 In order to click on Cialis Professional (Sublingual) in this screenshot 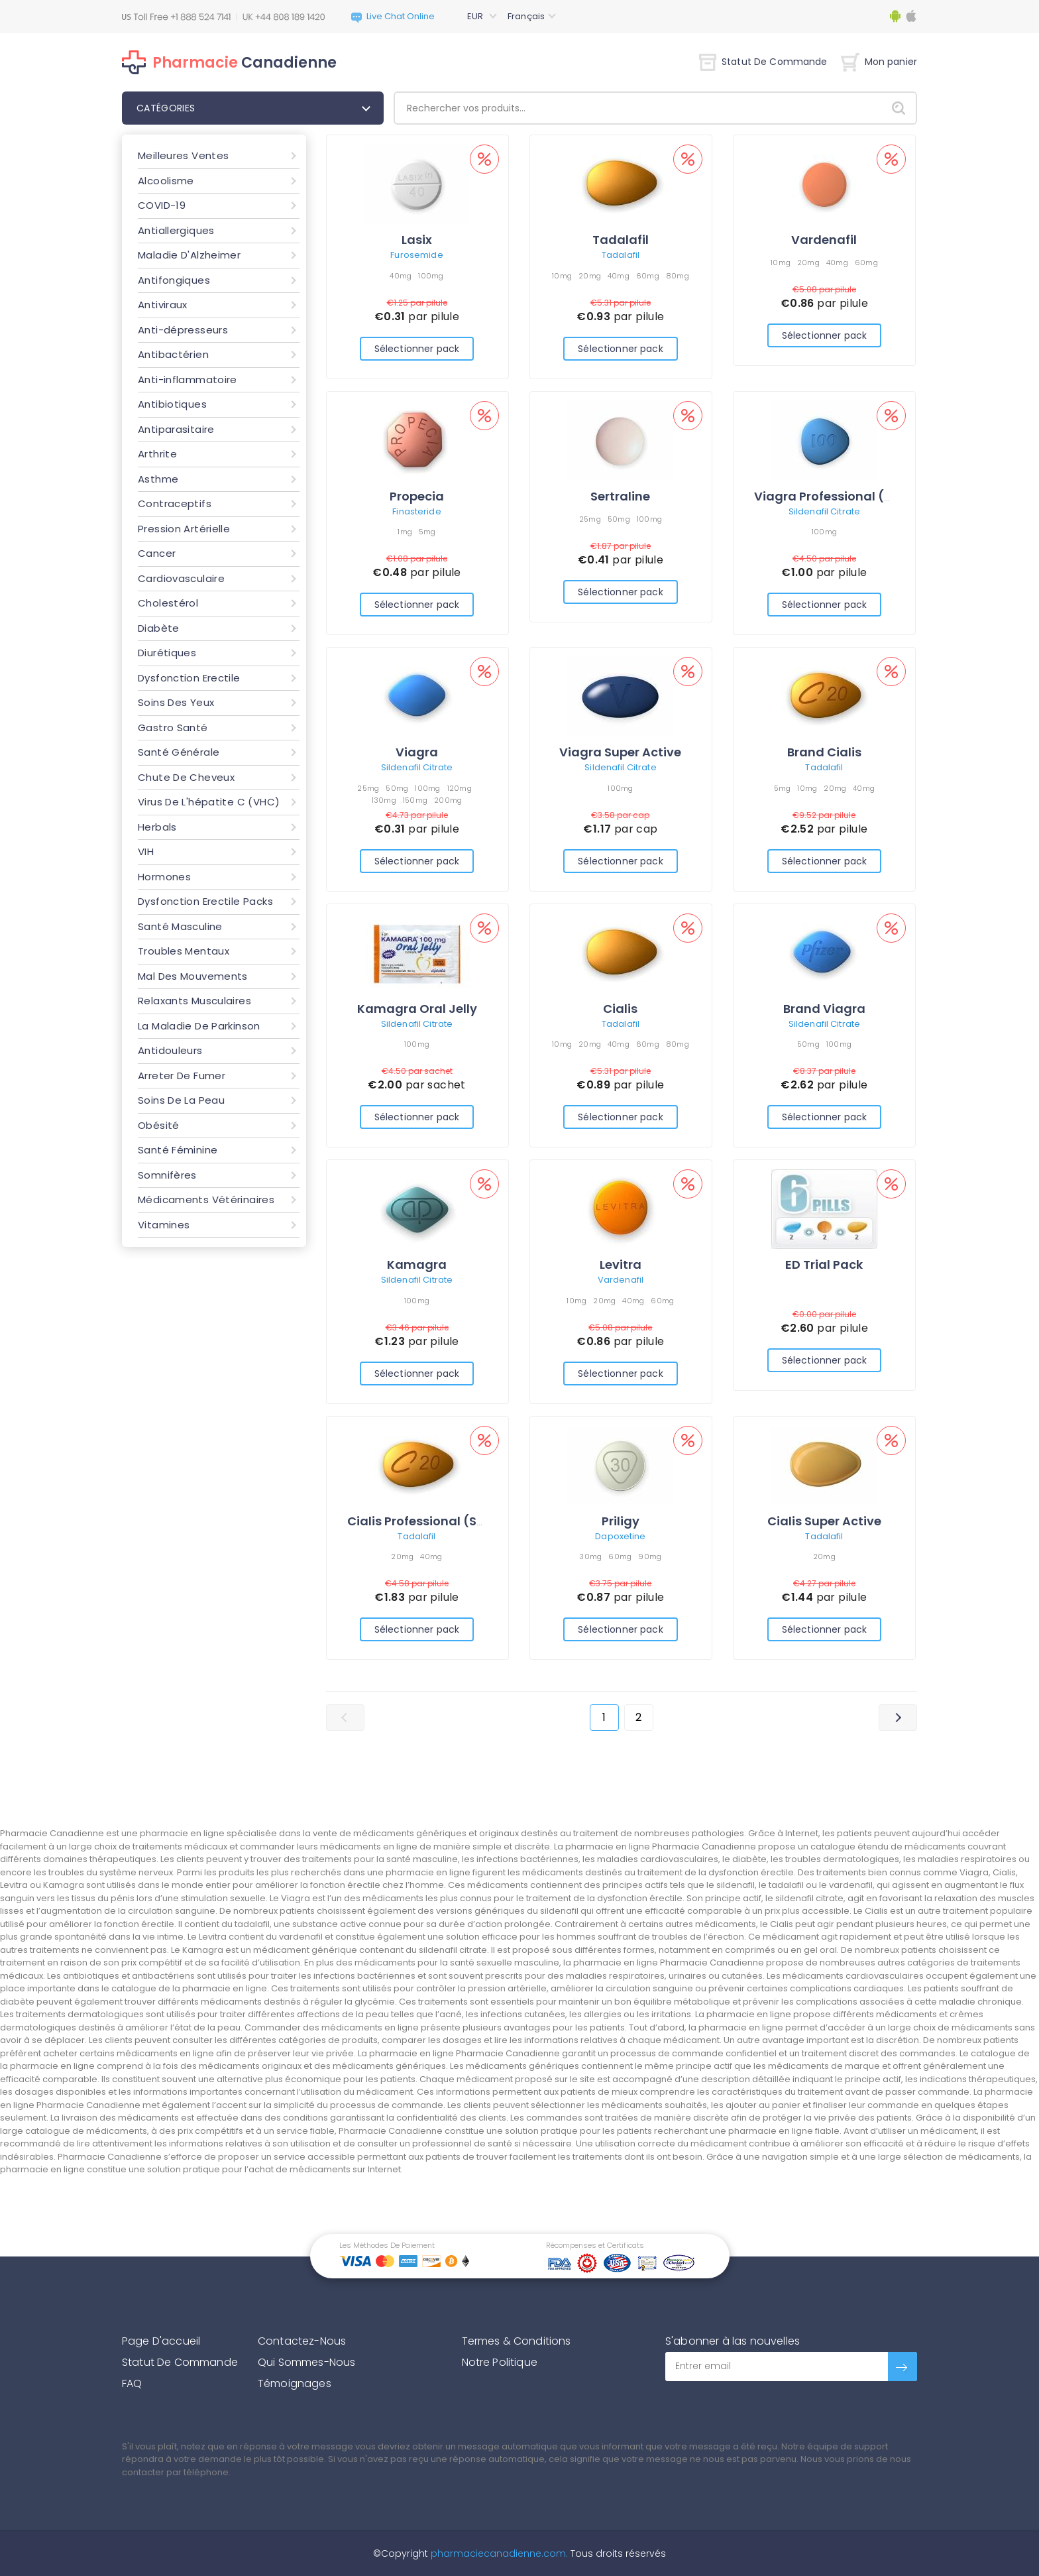, I will do `click(444, 1521)`.